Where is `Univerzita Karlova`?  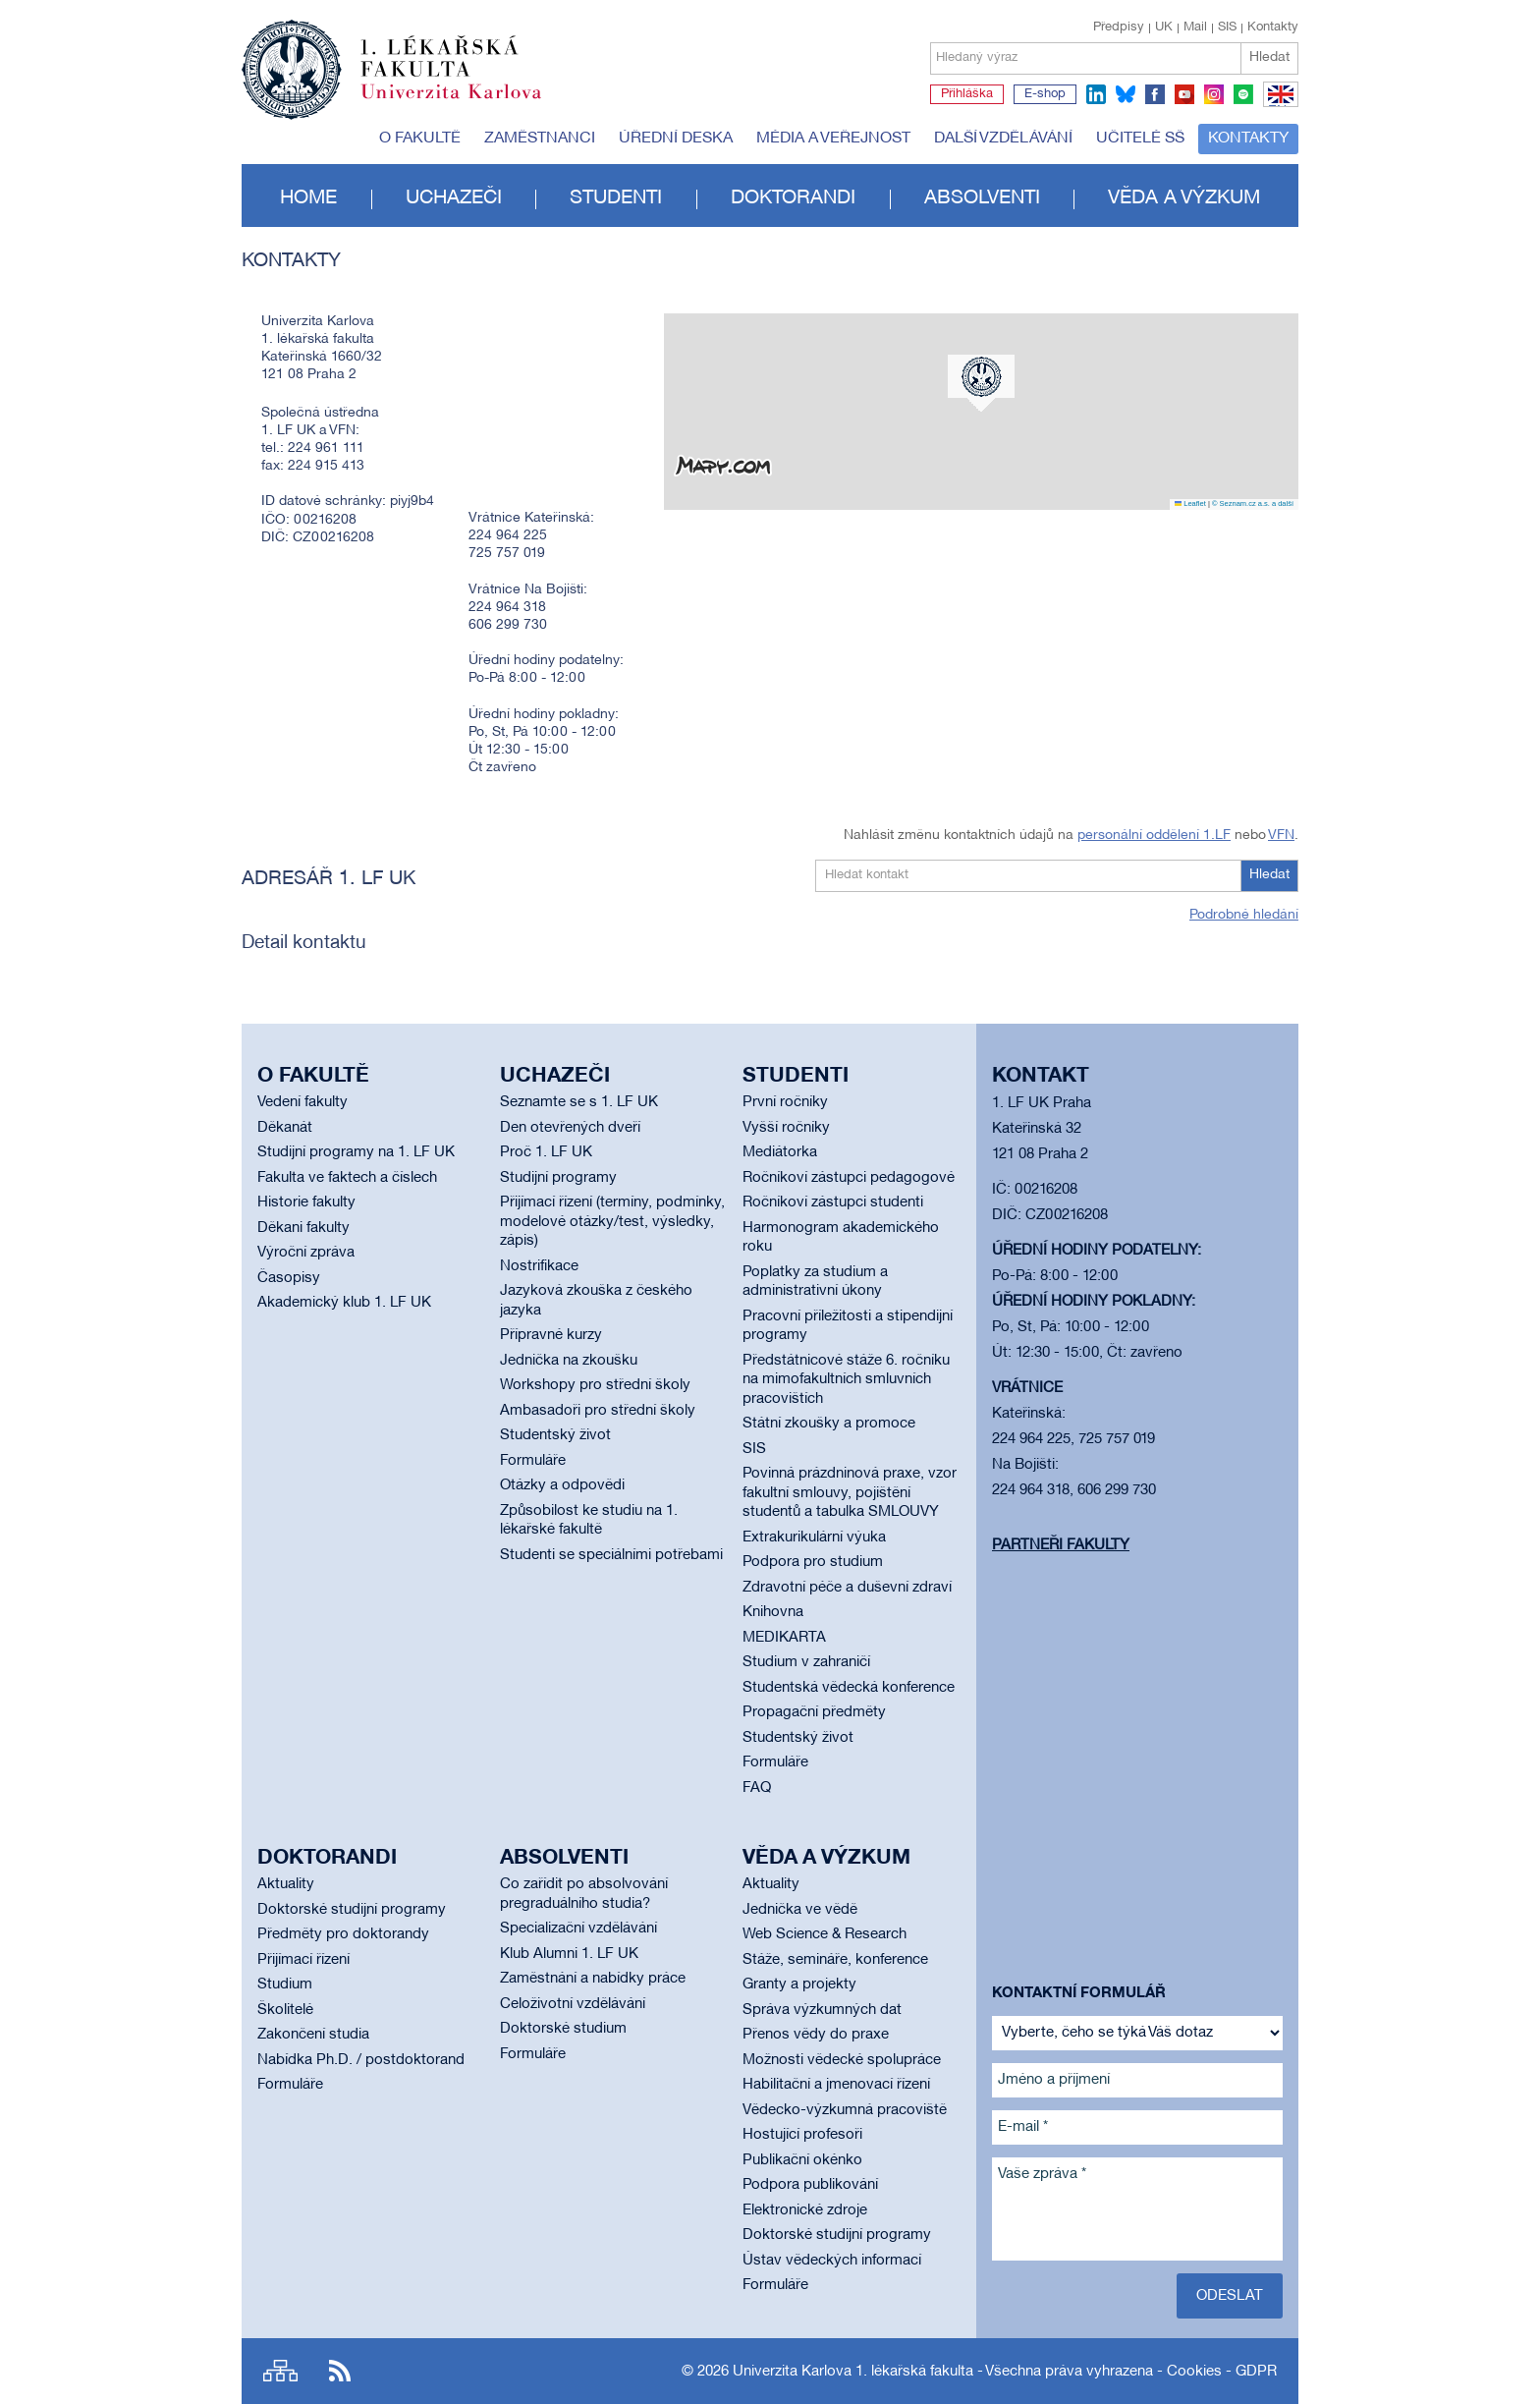
Univerzita Karlova is located at coordinates (466, 103).